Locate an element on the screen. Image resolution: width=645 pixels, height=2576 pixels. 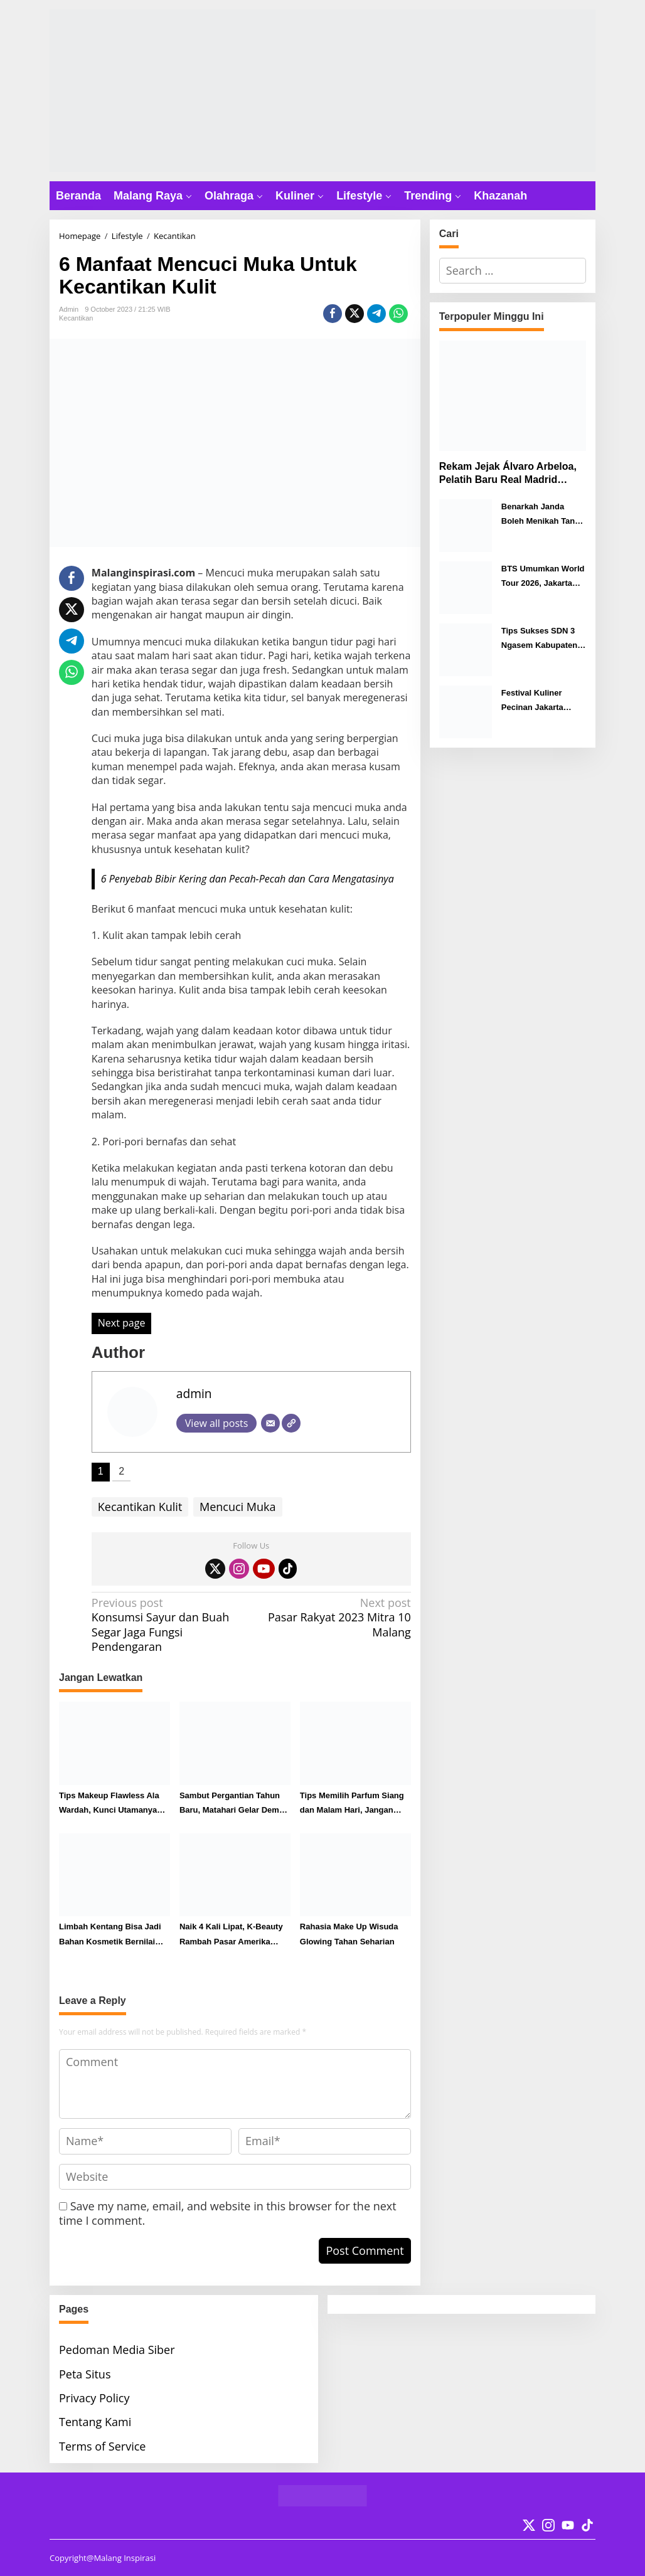
Kecantikan Kulit is located at coordinates (140, 1506).